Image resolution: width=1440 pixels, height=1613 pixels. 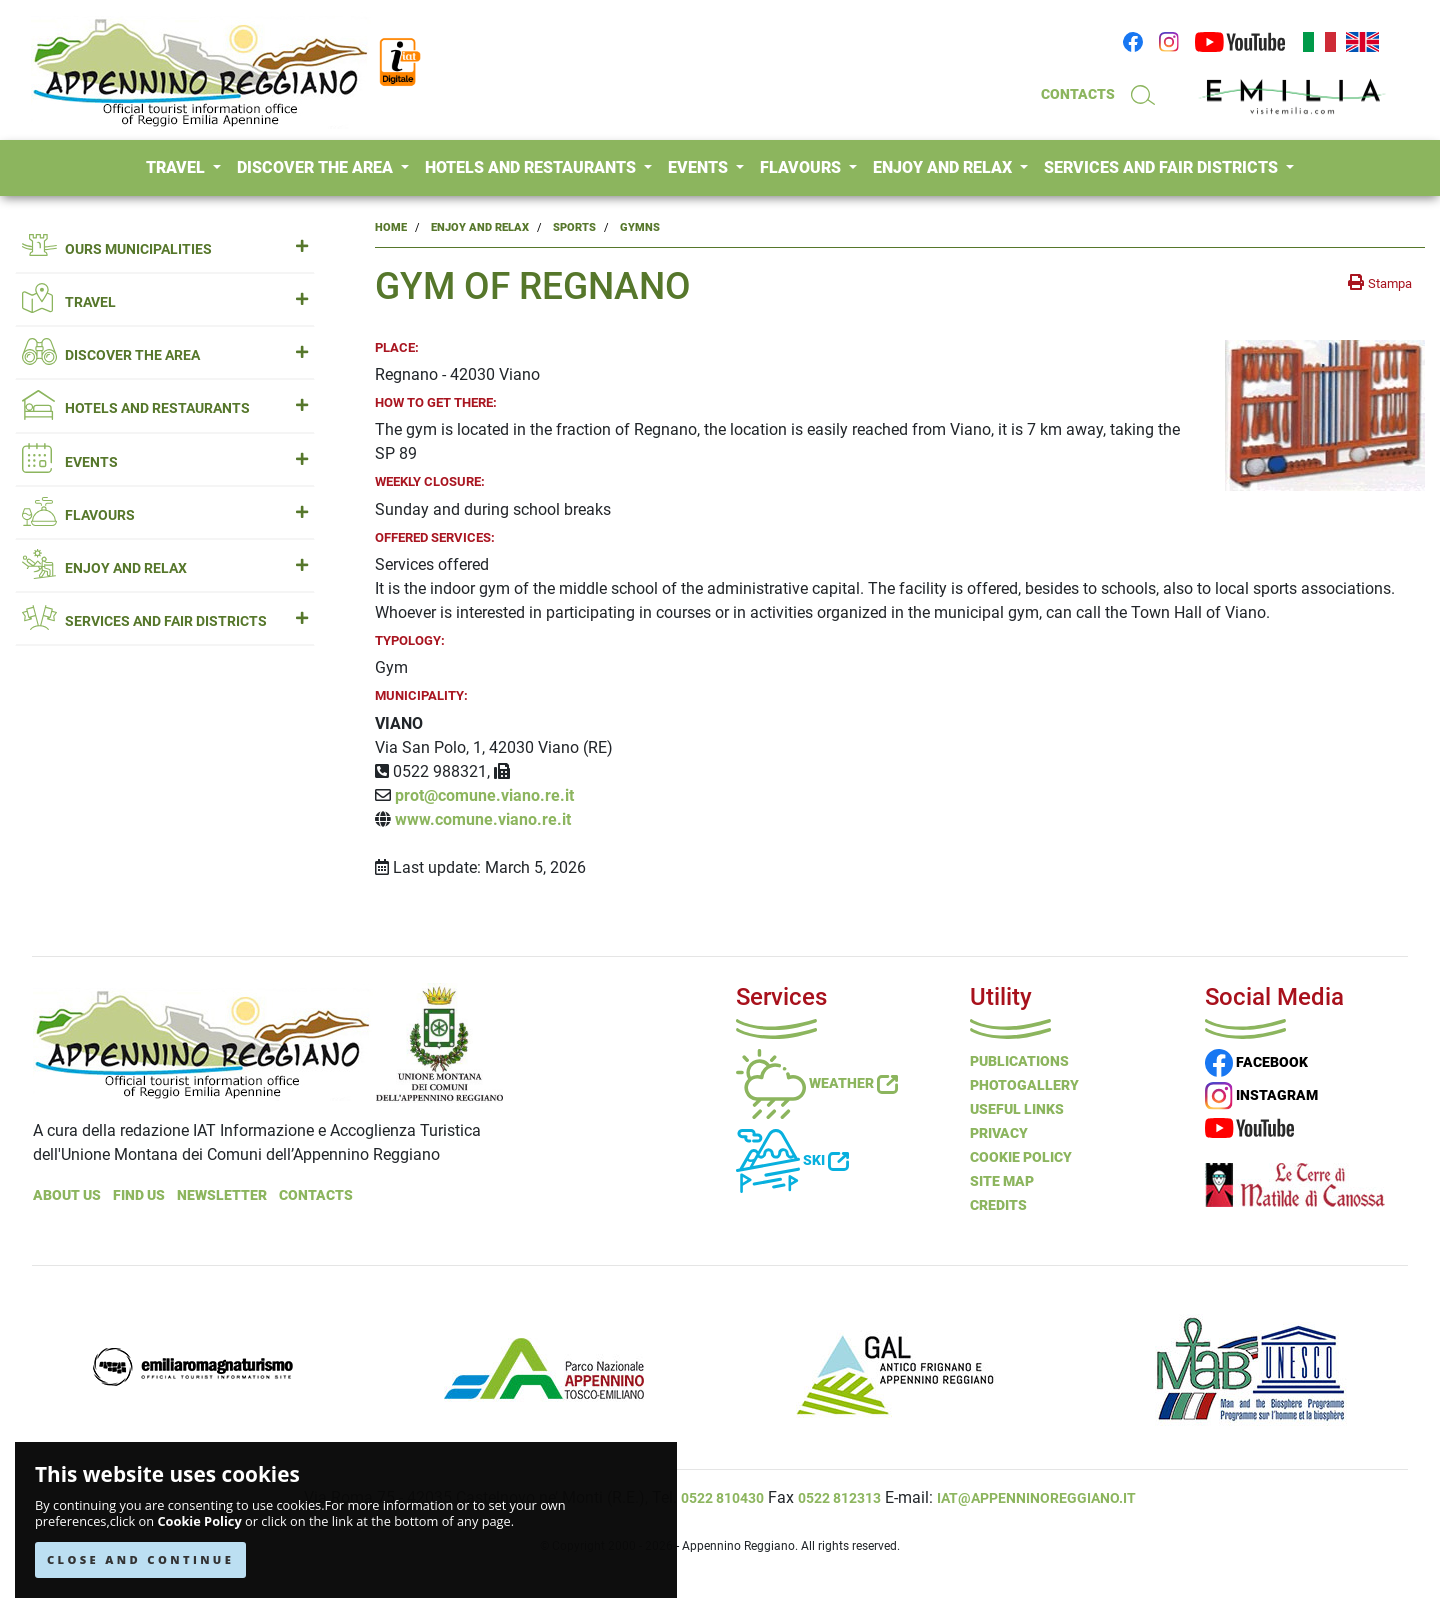 I want to click on FACEBOOK, so click(x=1256, y=1062).